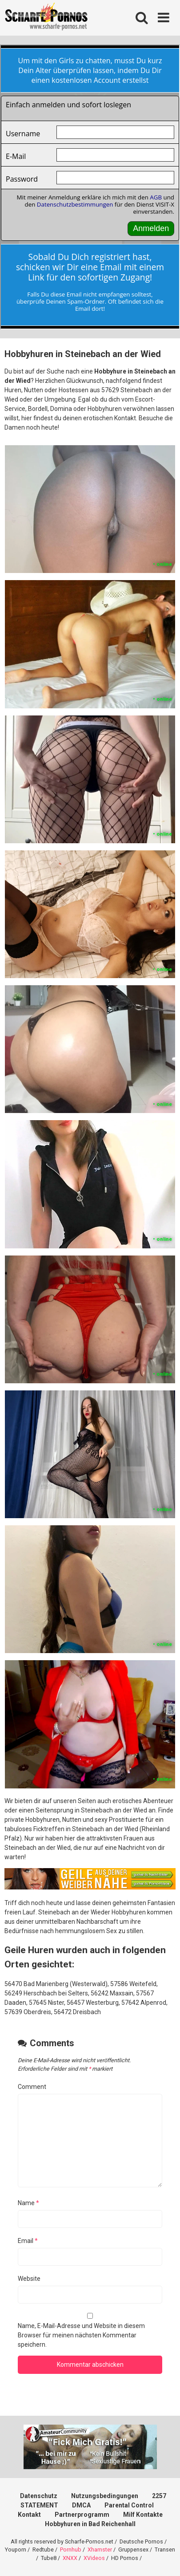 The height and width of the screenshot is (2576, 180). What do you see at coordinates (94, 2558) in the screenshot?
I see `XVideos` at bounding box center [94, 2558].